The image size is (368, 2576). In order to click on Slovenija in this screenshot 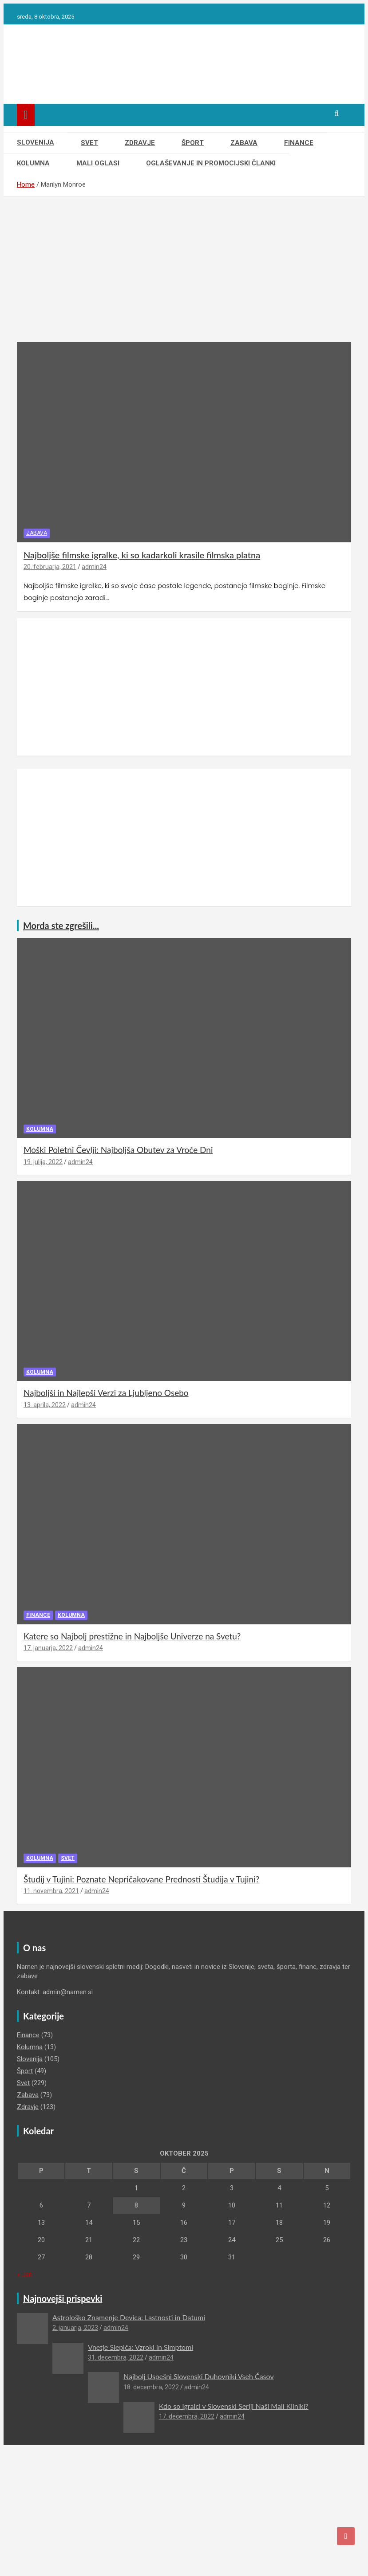, I will do `click(35, 142)`.